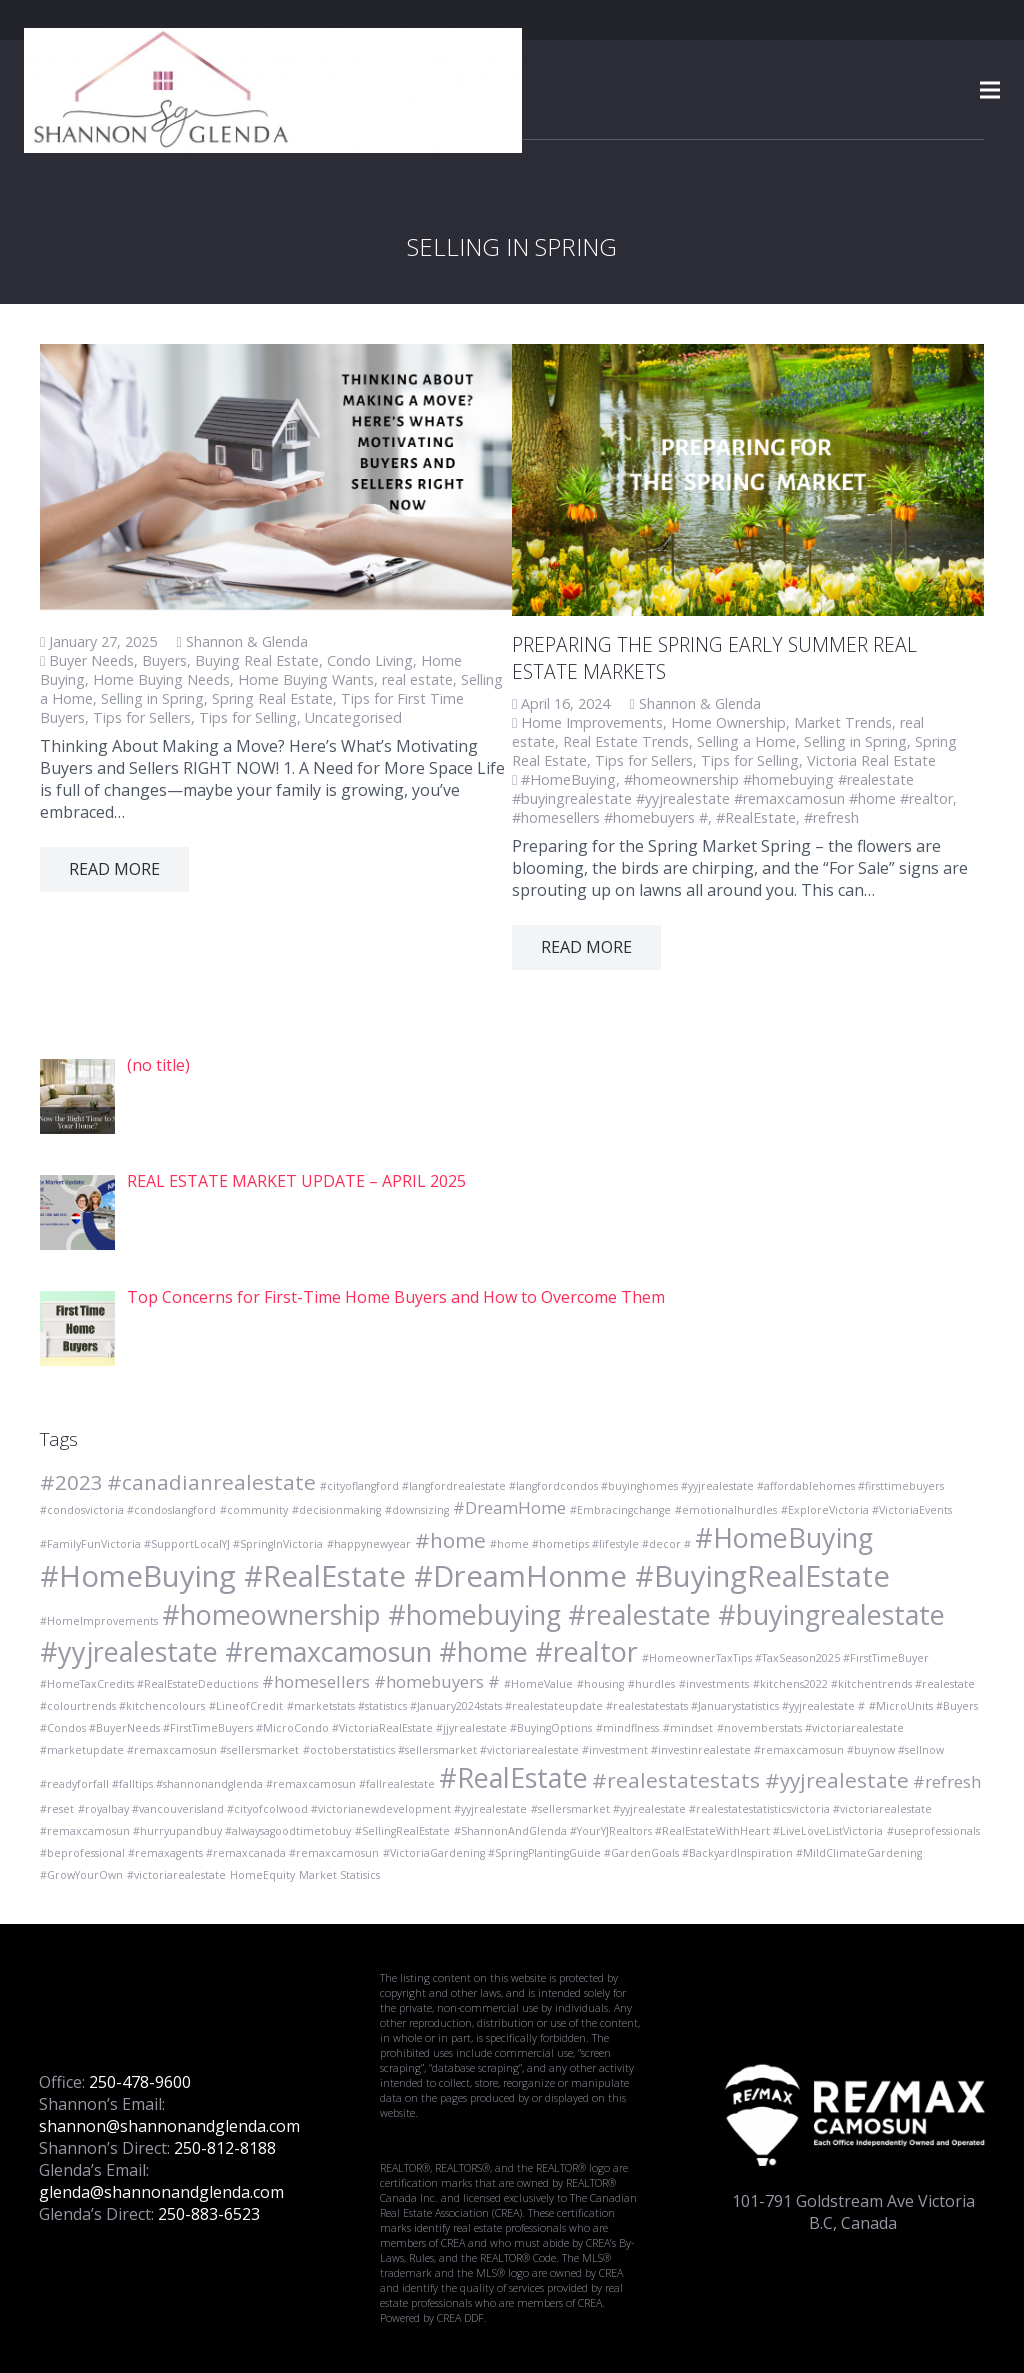  I want to click on #RealEstate [#RealEstate (5 items)], so click(513, 1777).